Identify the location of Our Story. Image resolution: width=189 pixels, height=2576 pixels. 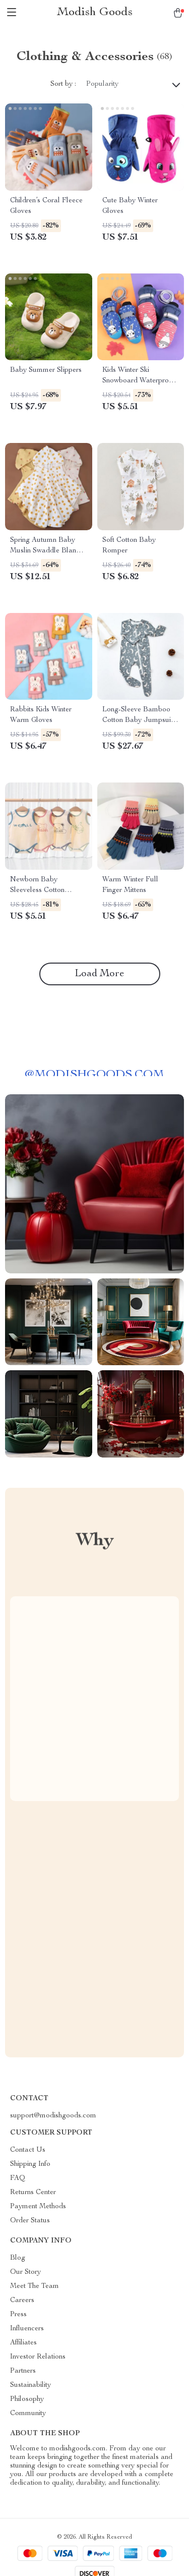
(25, 2272).